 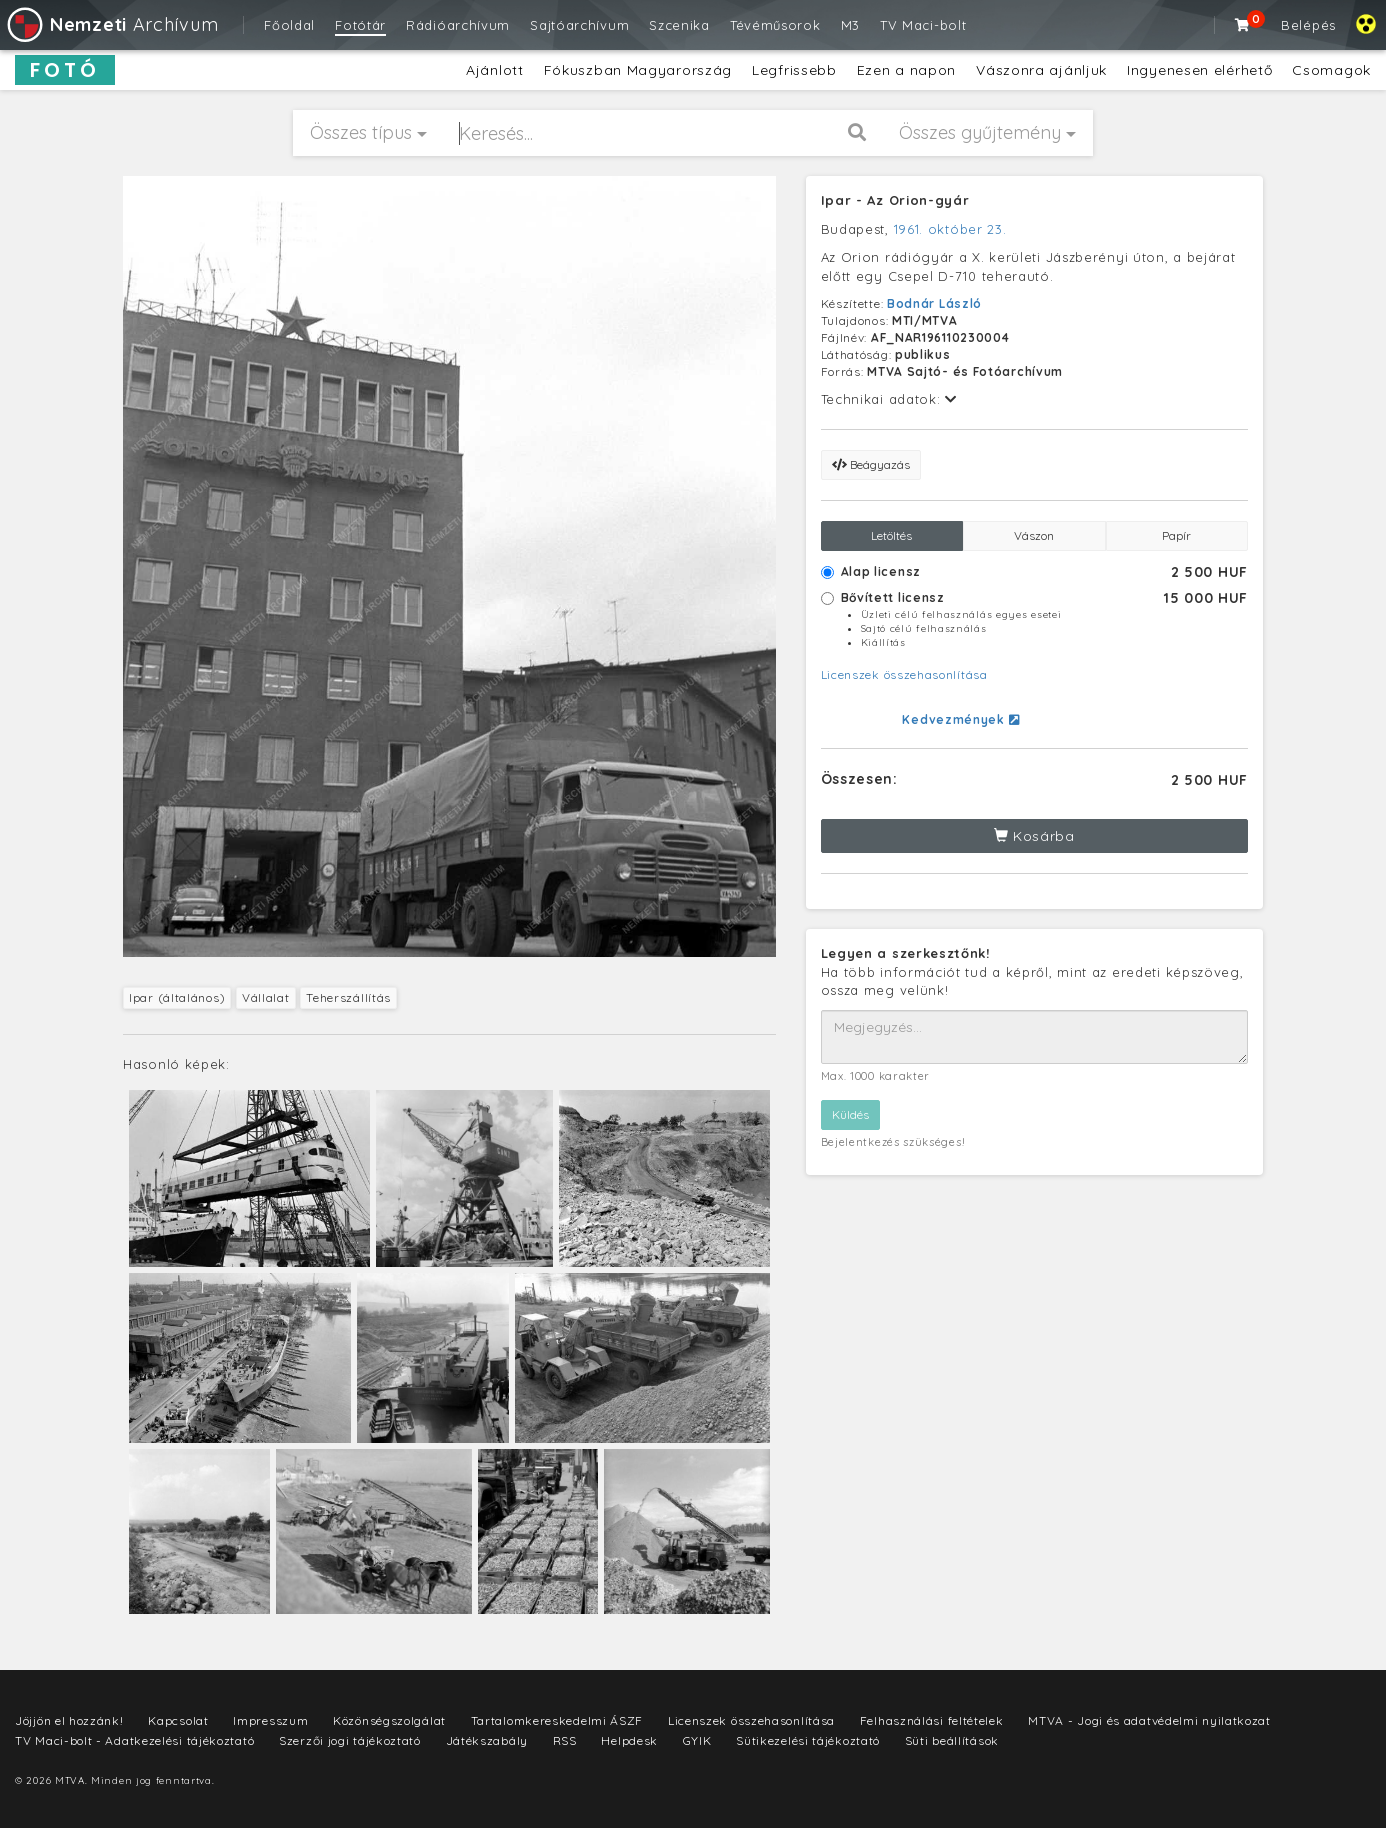 I want to click on Helpdesk, so click(x=629, y=1740).